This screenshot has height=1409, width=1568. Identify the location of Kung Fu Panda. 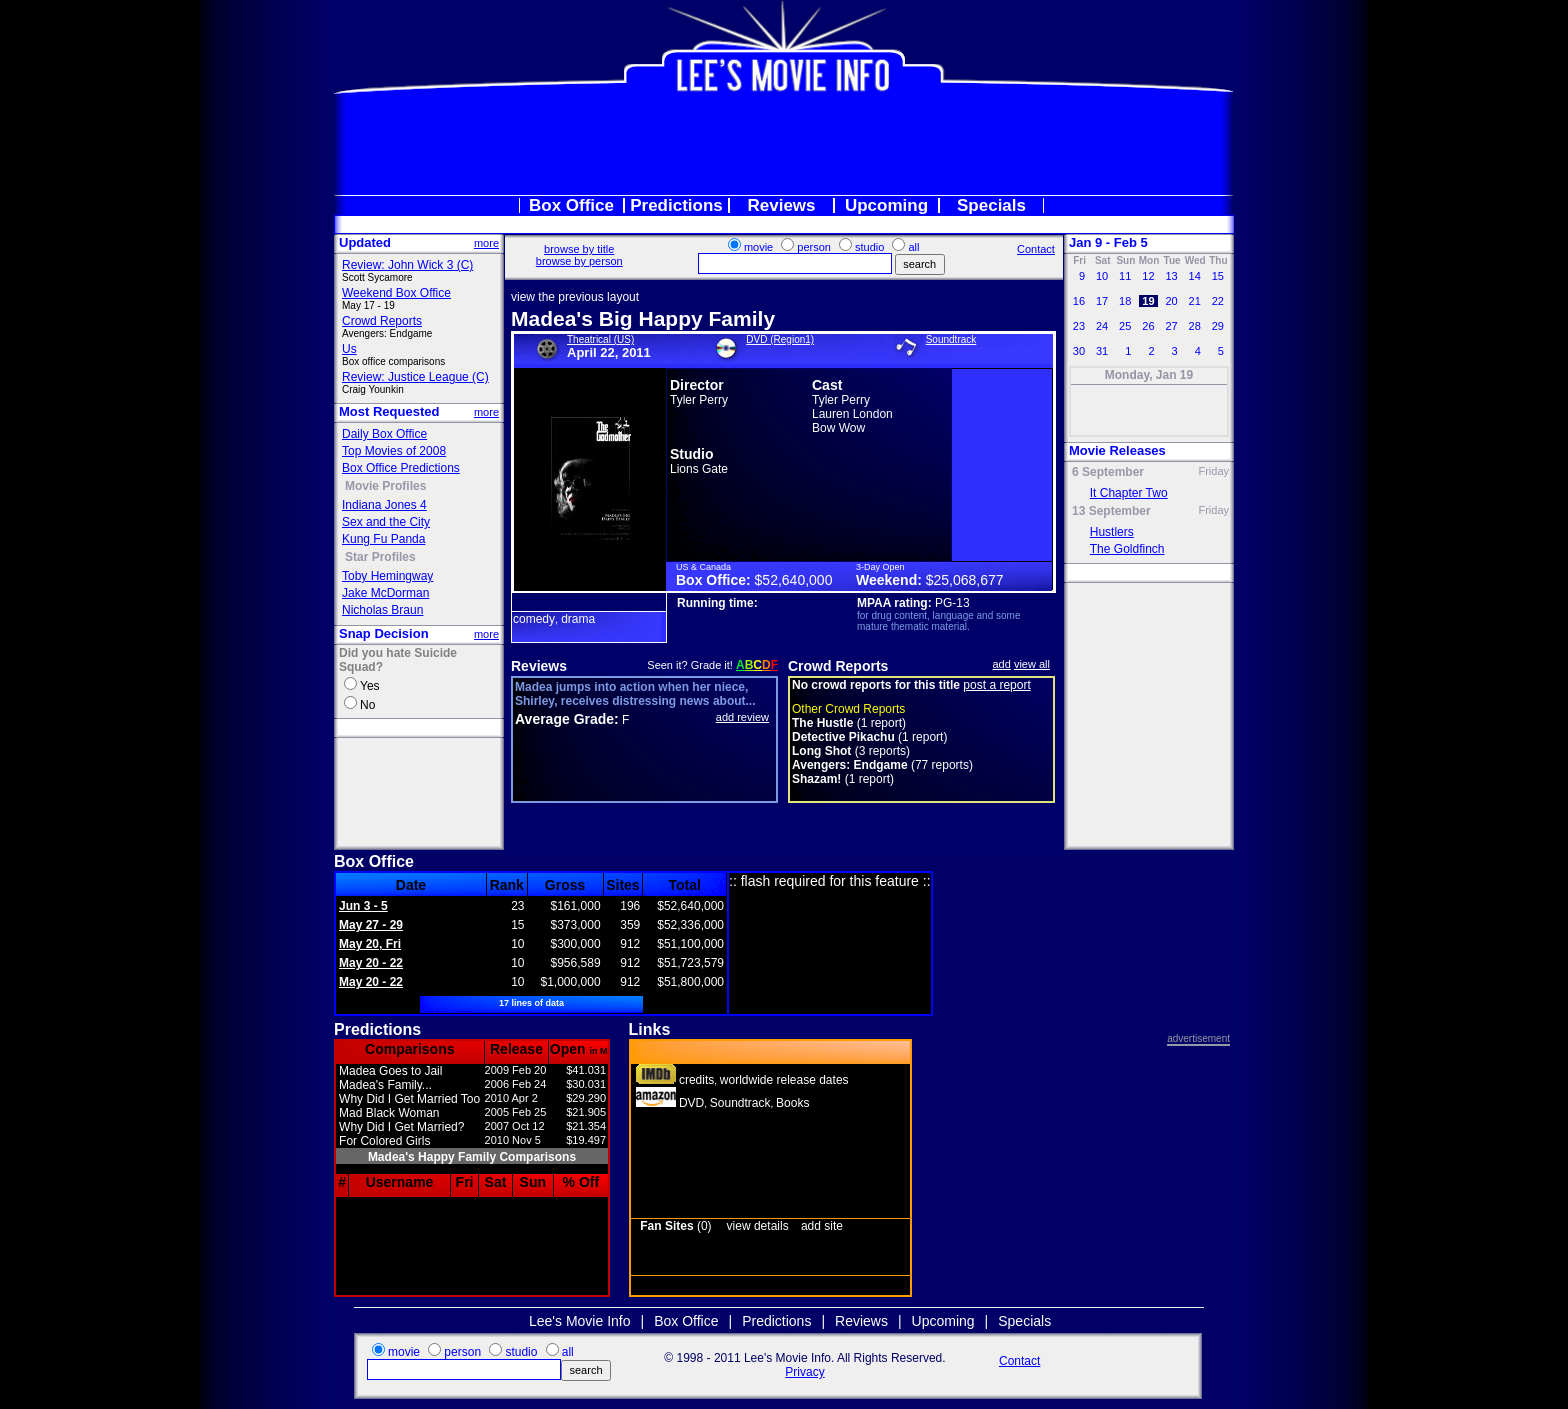
(383, 539).